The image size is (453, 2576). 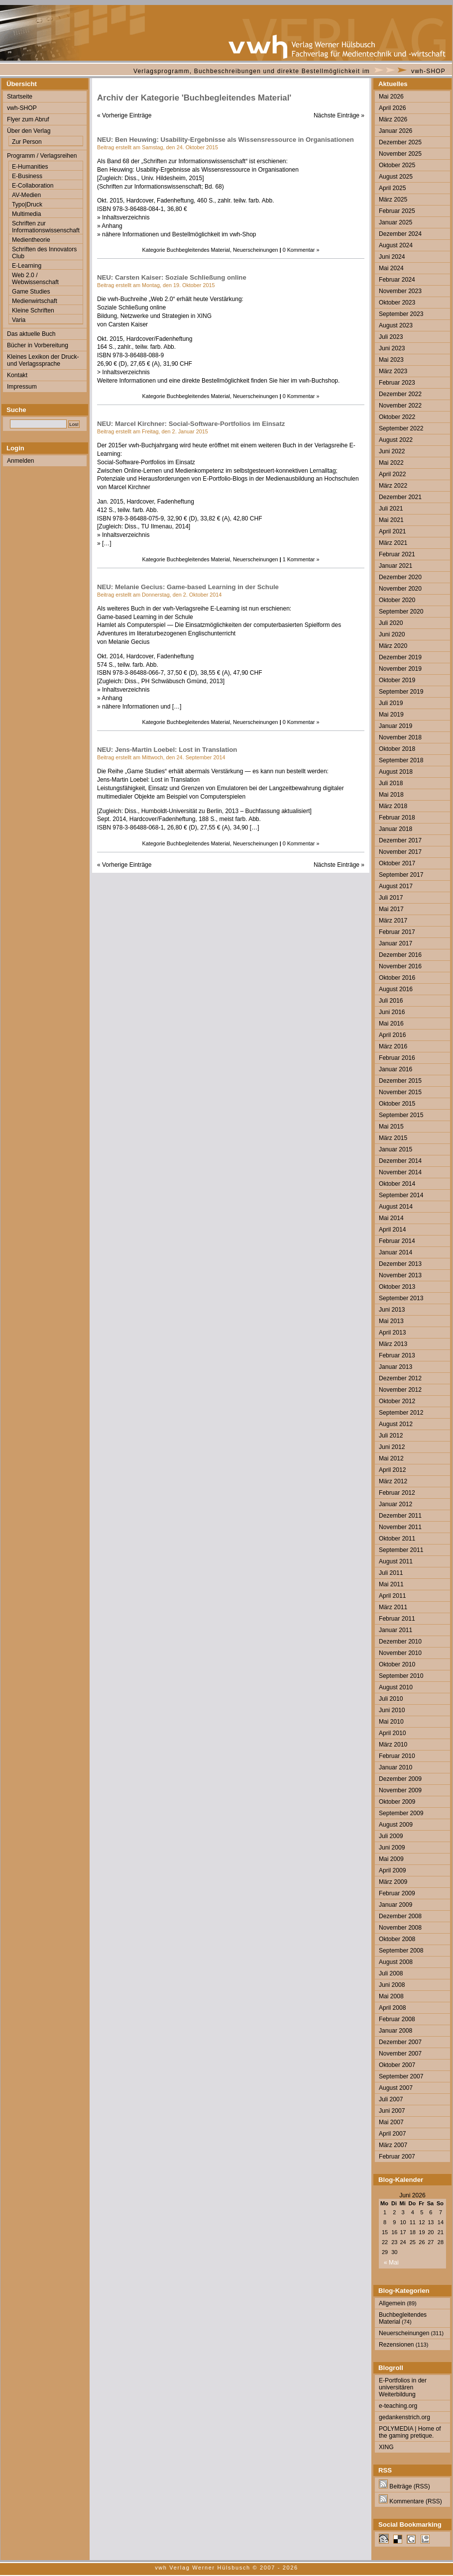 What do you see at coordinates (400, 1790) in the screenshot?
I see `November 2009` at bounding box center [400, 1790].